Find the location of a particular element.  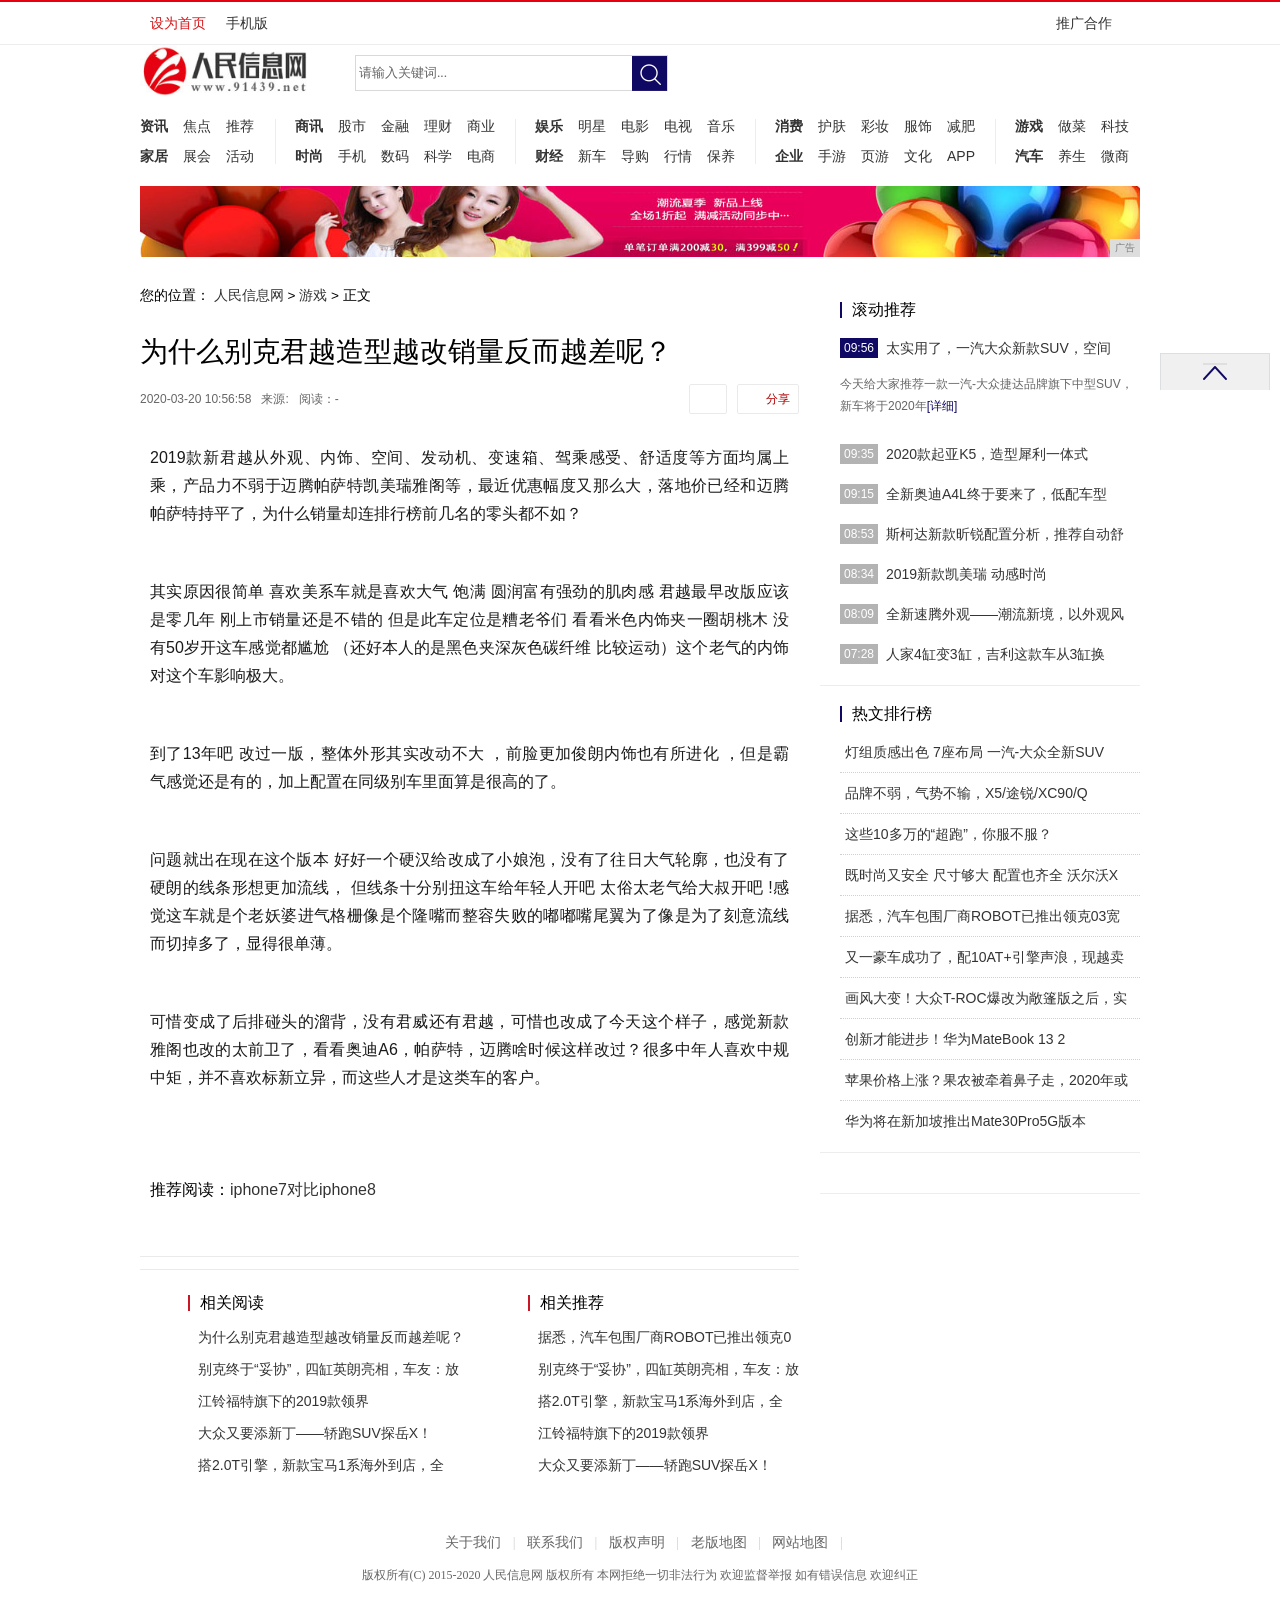

科技 is located at coordinates (1115, 126).